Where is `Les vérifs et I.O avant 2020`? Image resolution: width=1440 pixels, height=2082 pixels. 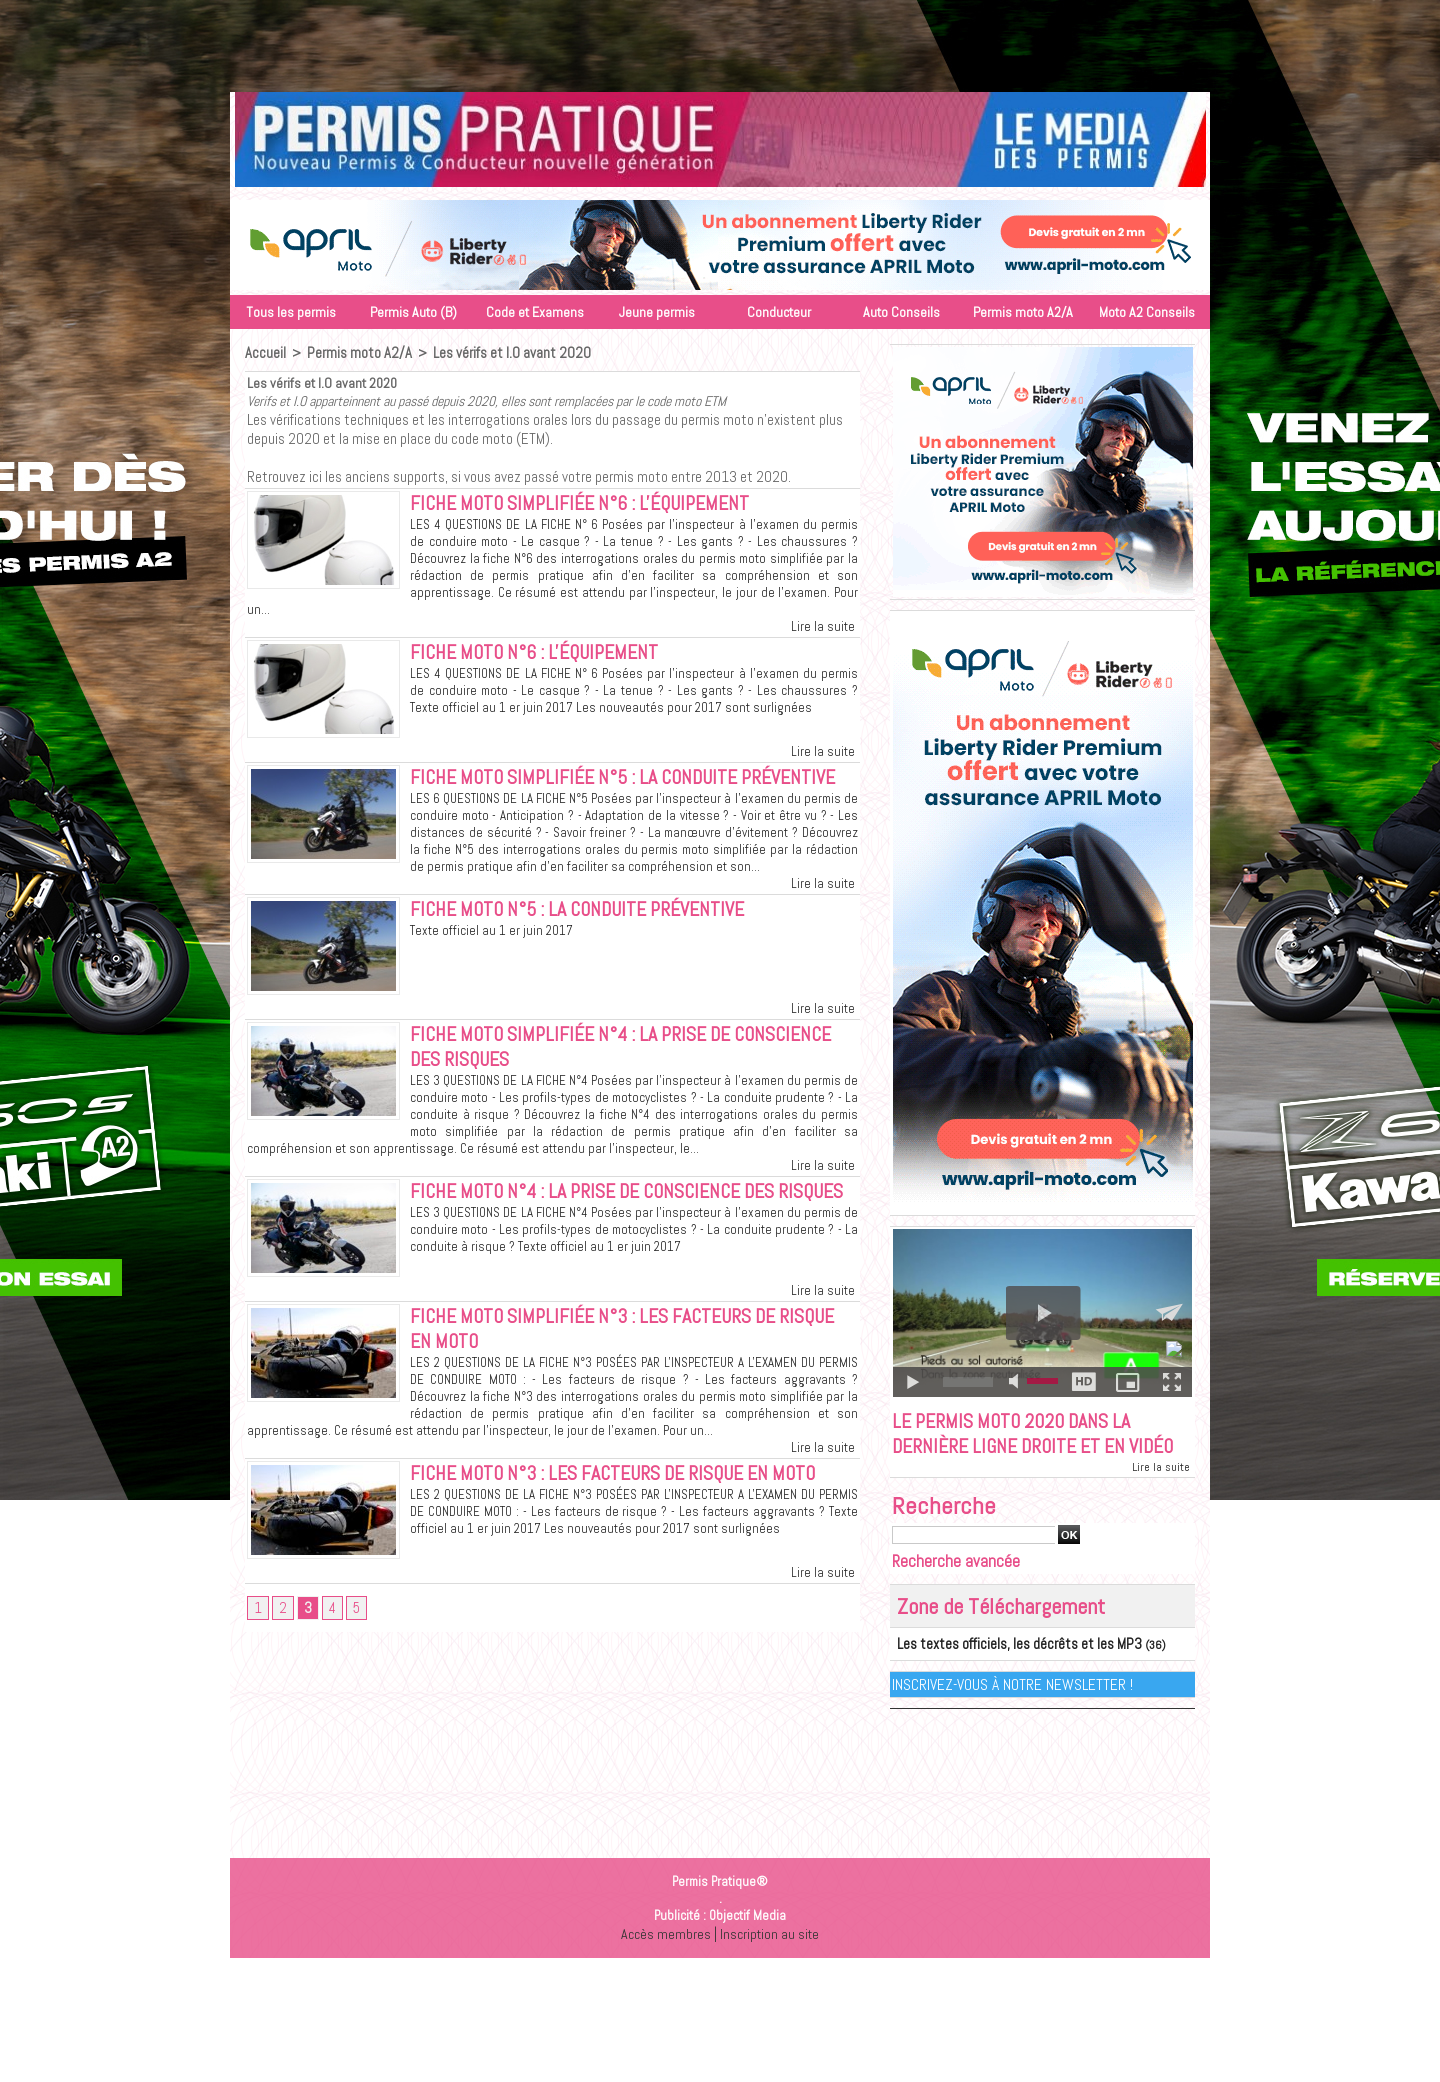 Les vérifs et I.O avant 2020 is located at coordinates (501, 353).